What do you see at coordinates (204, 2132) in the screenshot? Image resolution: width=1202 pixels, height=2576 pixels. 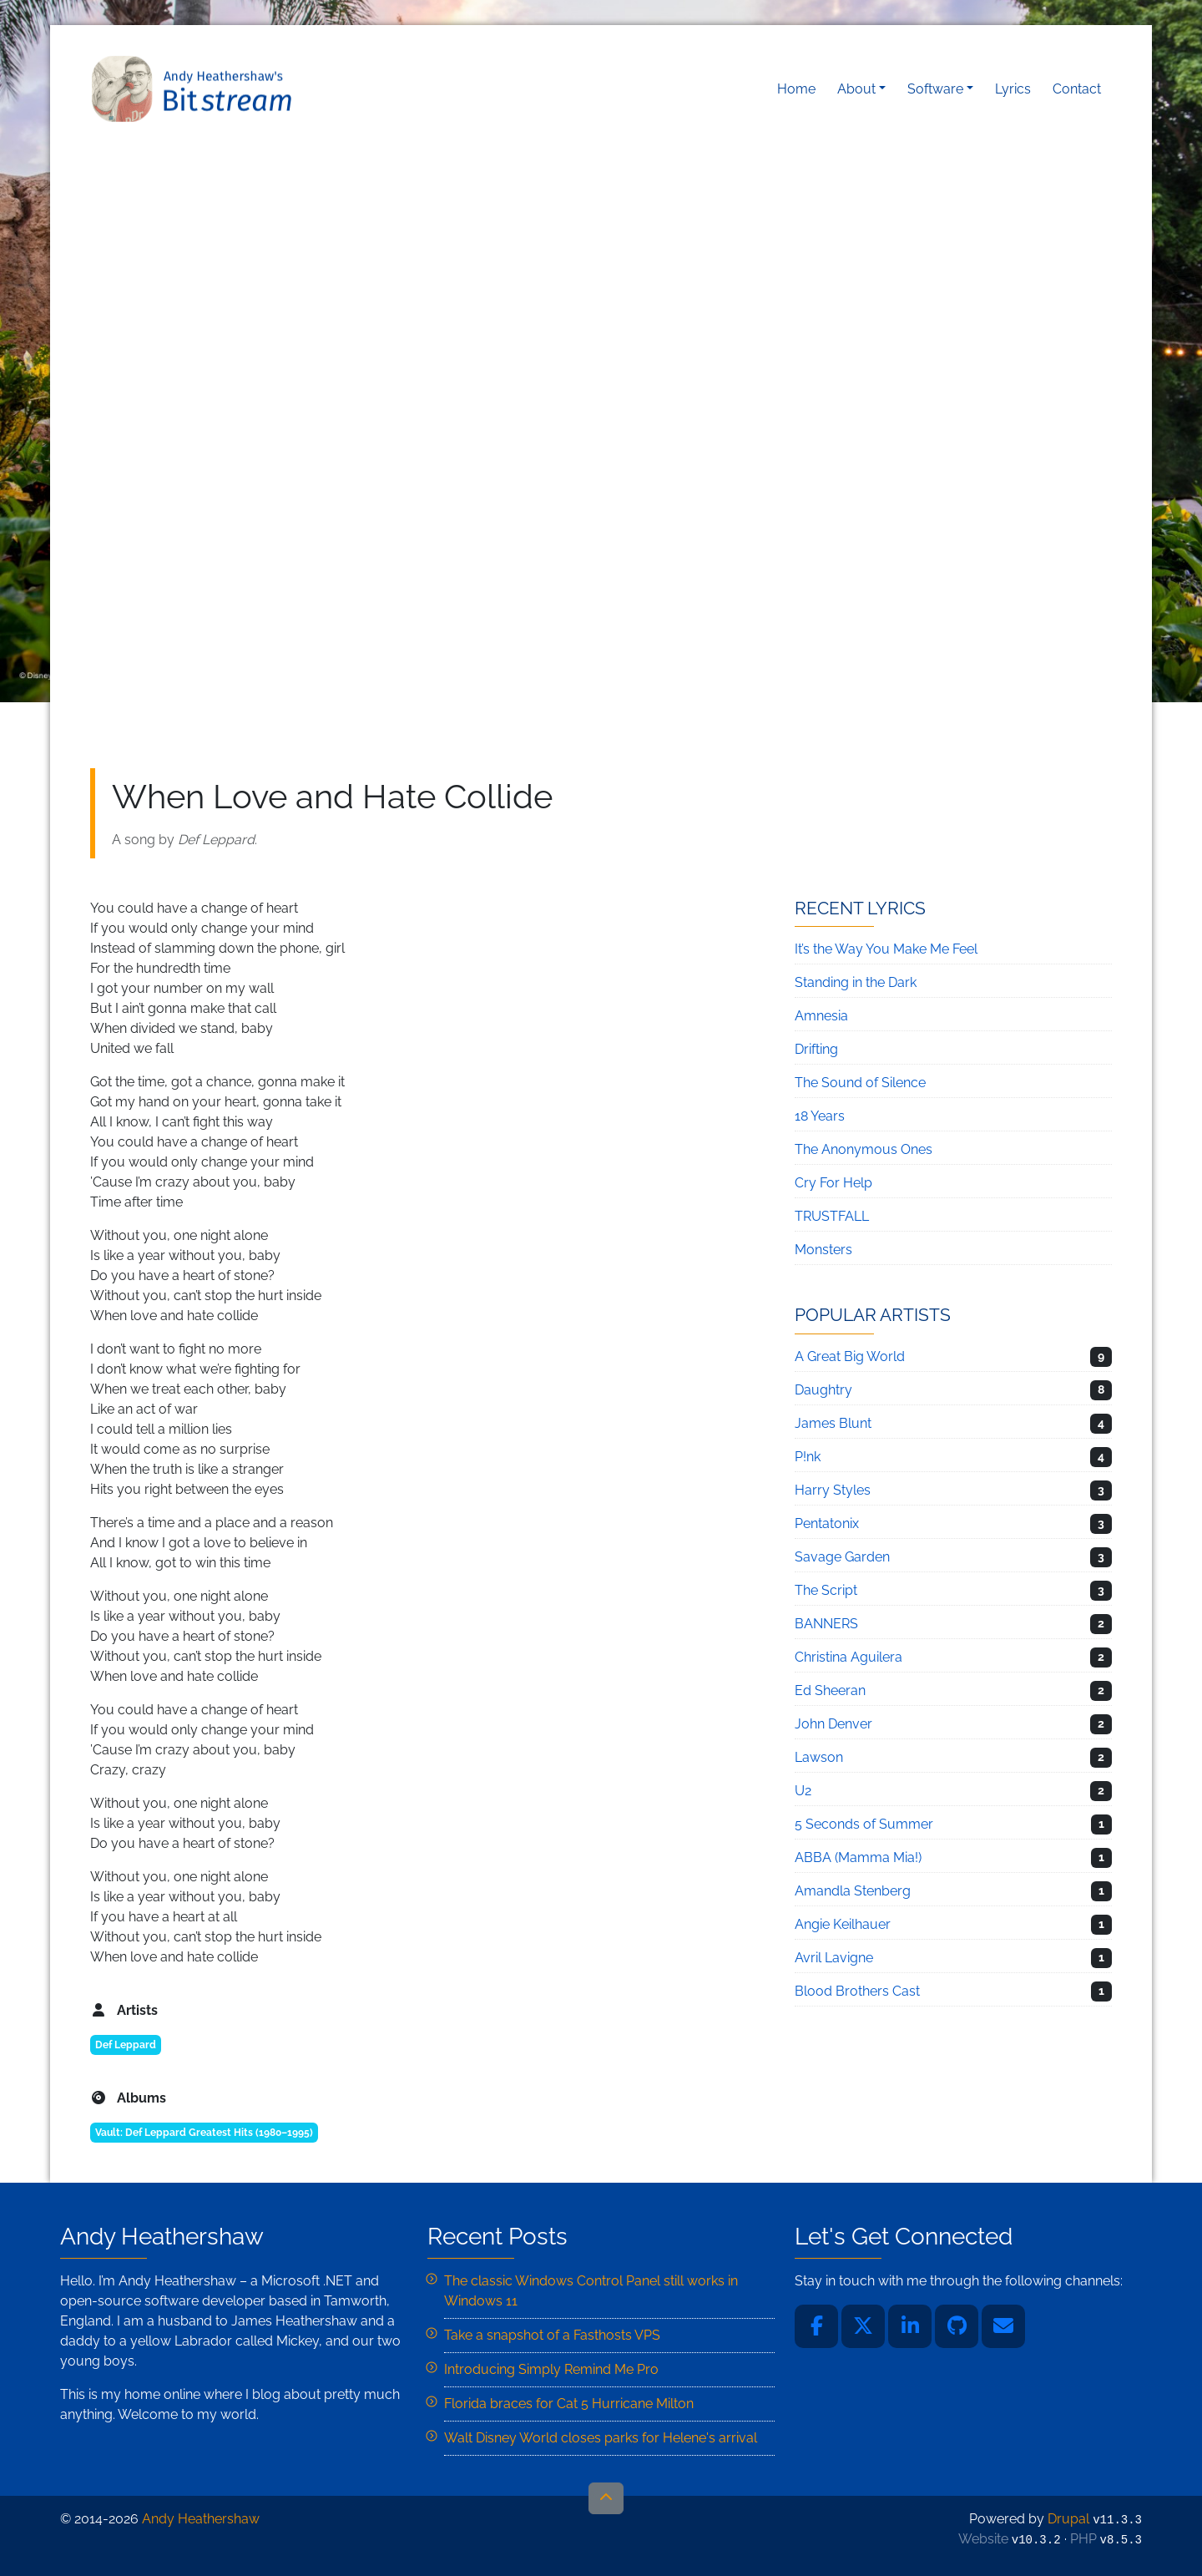 I see `Vault: Def Leppard Greatest Hits (1980–1995)` at bounding box center [204, 2132].